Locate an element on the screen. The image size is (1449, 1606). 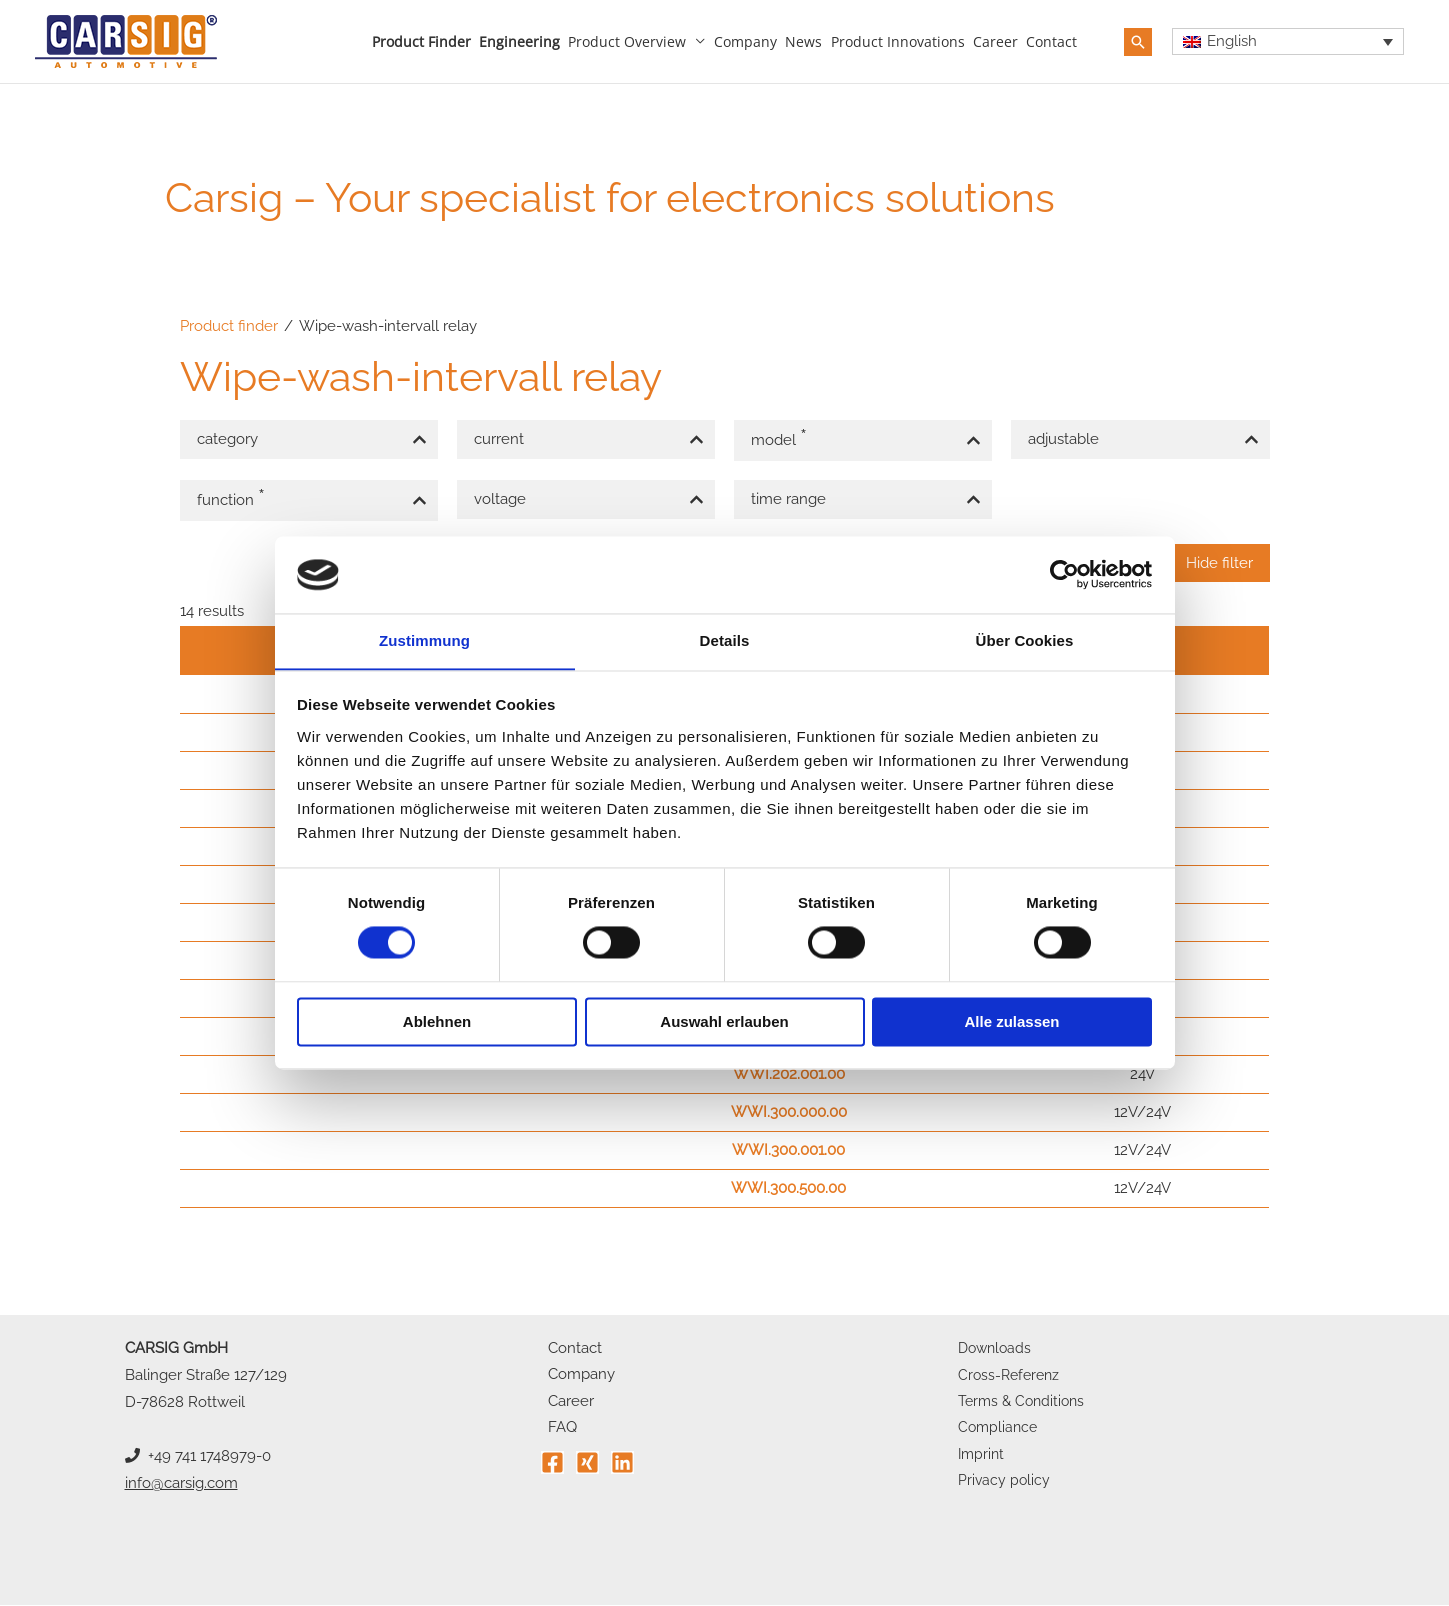
Privacy policy is located at coordinates (1005, 1484).